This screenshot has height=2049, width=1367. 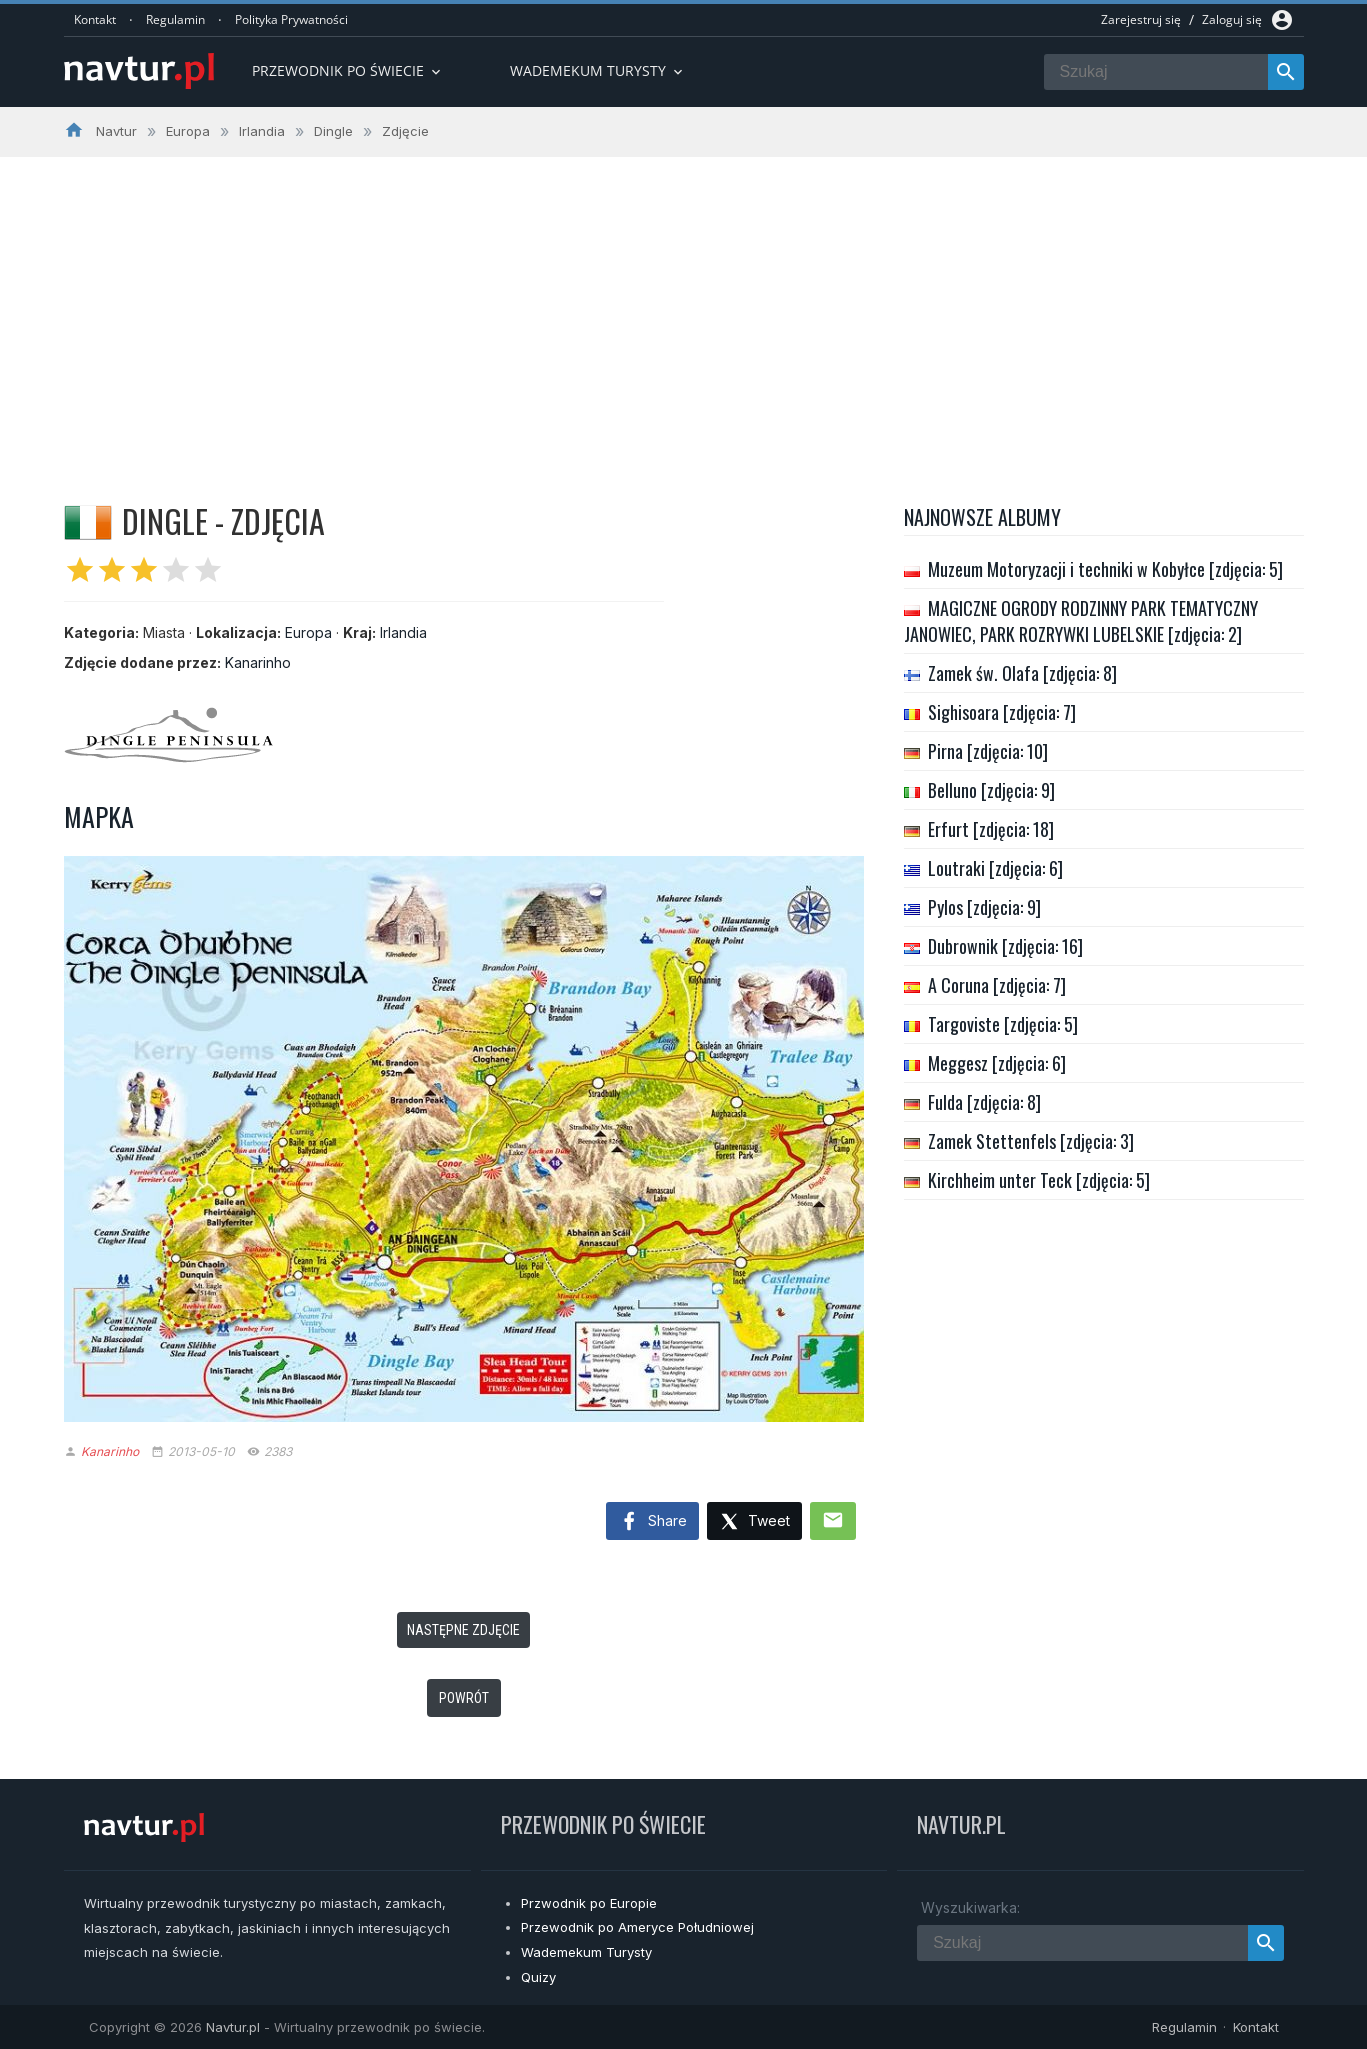 What do you see at coordinates (464, 1698) in the screenshot?
I see `Powrót` at bounding box center [464, 1698].